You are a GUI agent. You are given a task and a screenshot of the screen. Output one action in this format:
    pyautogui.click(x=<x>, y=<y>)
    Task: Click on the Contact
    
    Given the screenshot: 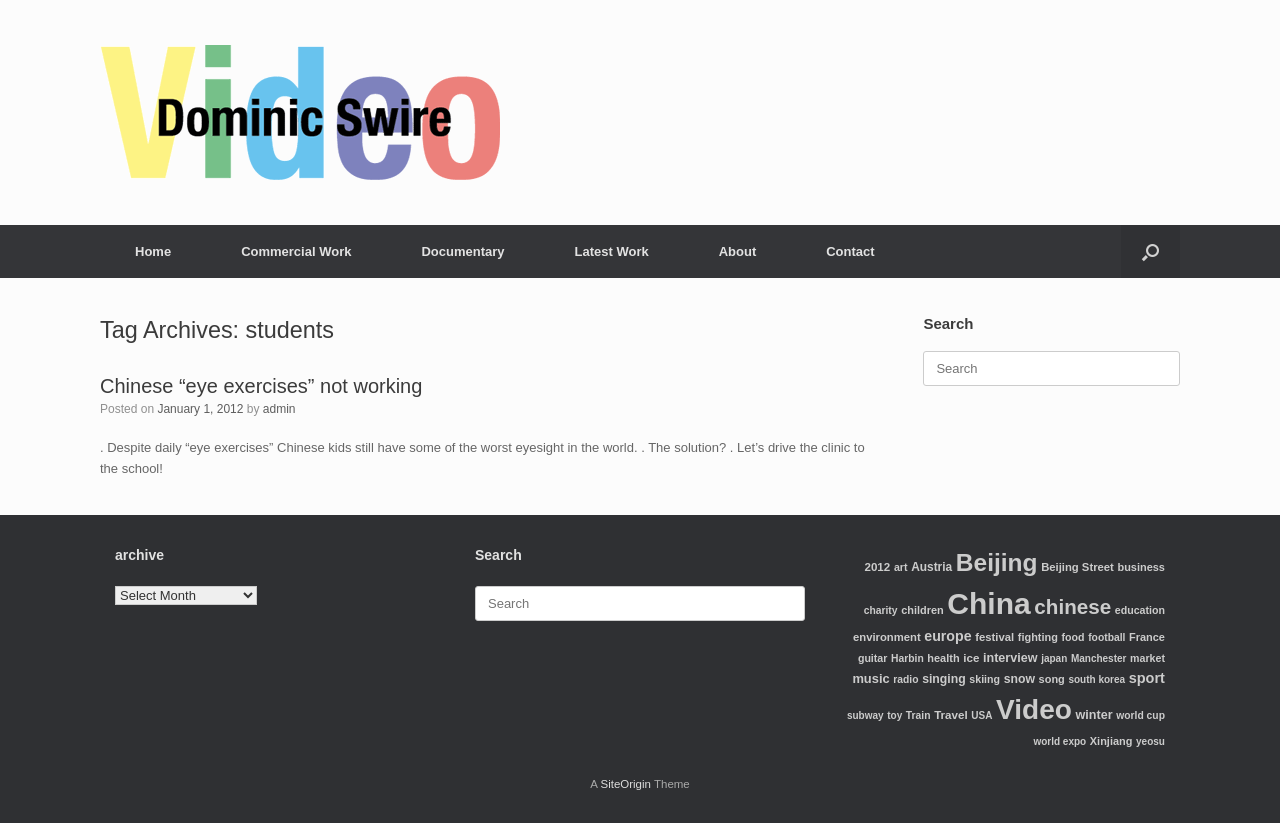 What is the action you would take?
    pyautogui.click(x=850, y=251)
    